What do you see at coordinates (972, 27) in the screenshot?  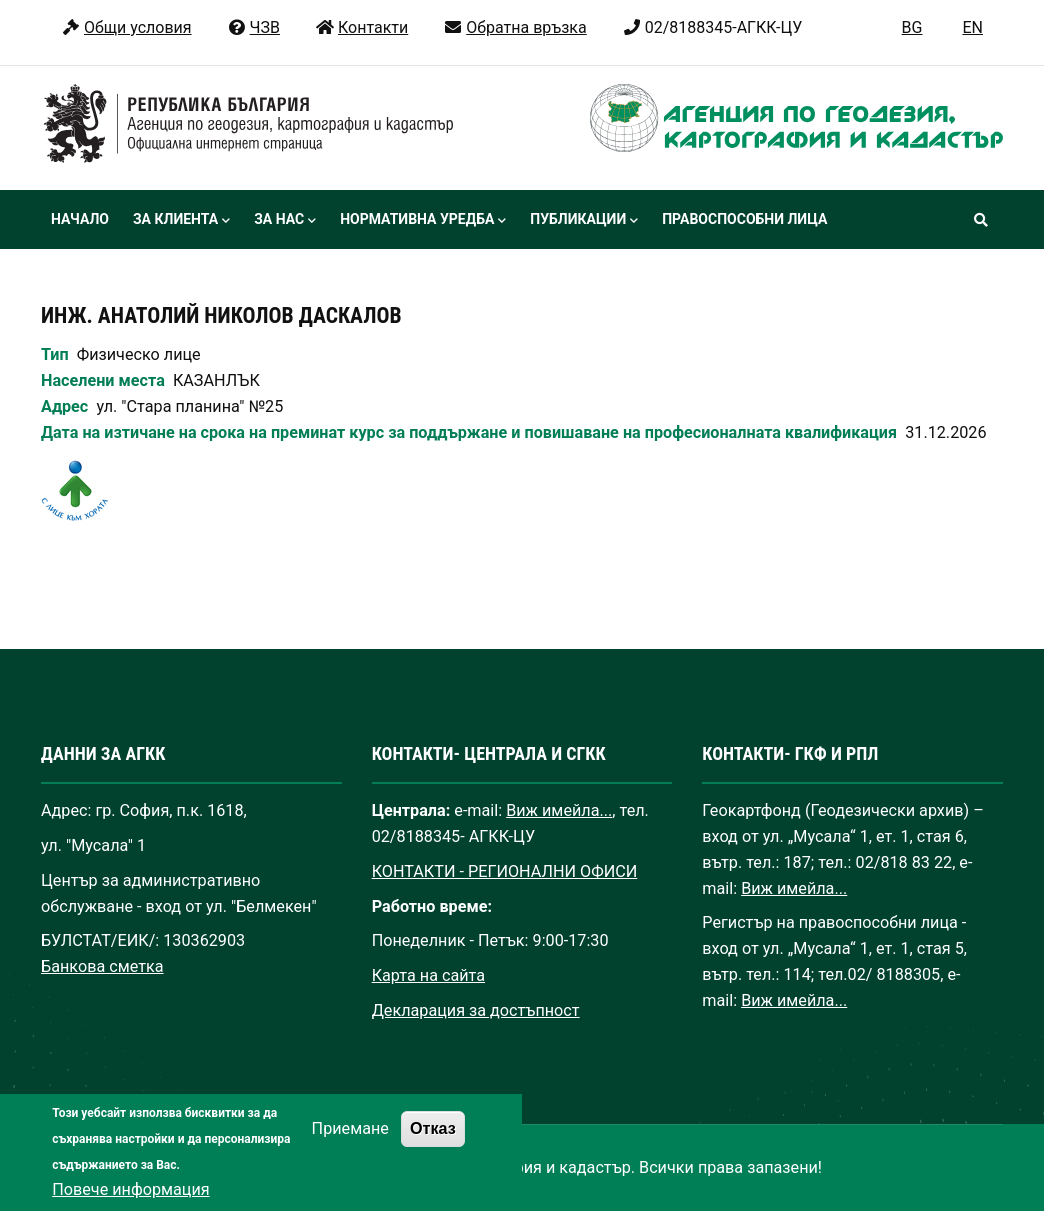 I see `EN` at bounding box center [972, 27].